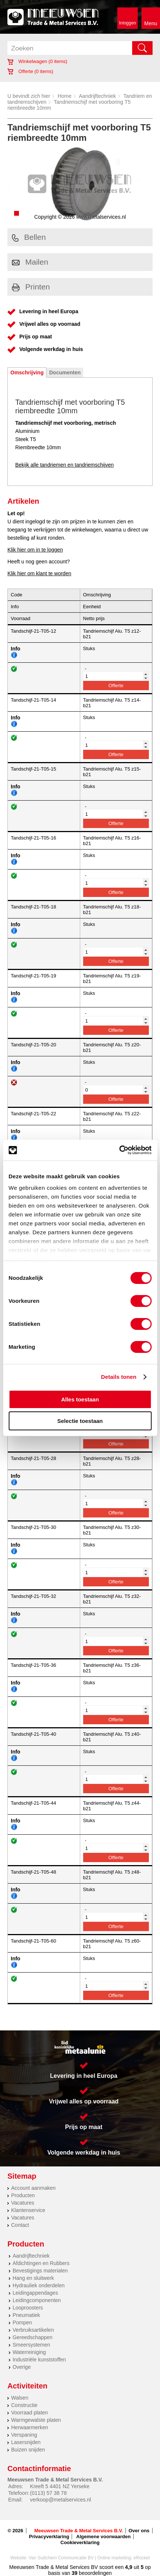 This screenshot has width=160, height=2576. Describe the element at coordinates (25, 2442) in the screenshot. I see `Lasersnijden` at that location.